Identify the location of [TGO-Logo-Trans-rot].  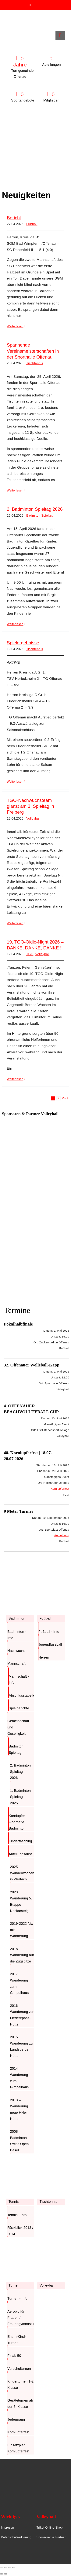
(12, 12).